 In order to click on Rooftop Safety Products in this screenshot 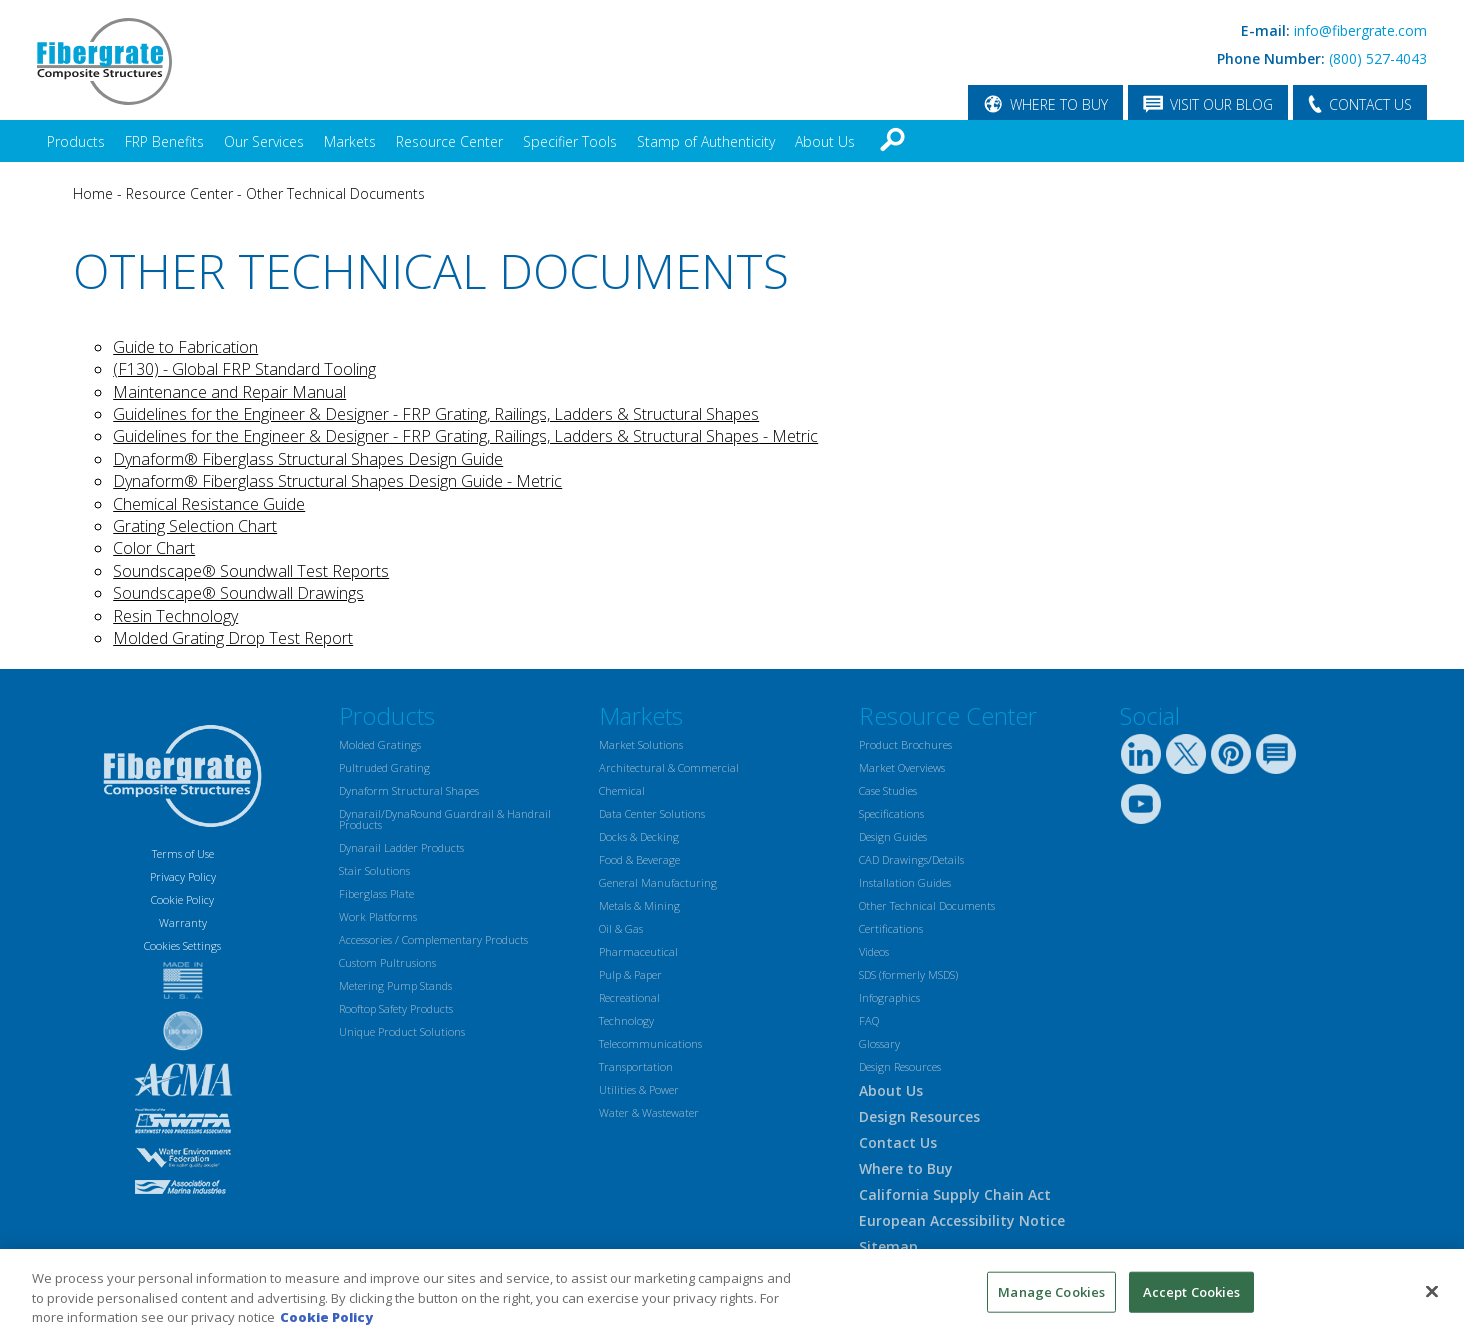, I will do `click(396, 1008)`.